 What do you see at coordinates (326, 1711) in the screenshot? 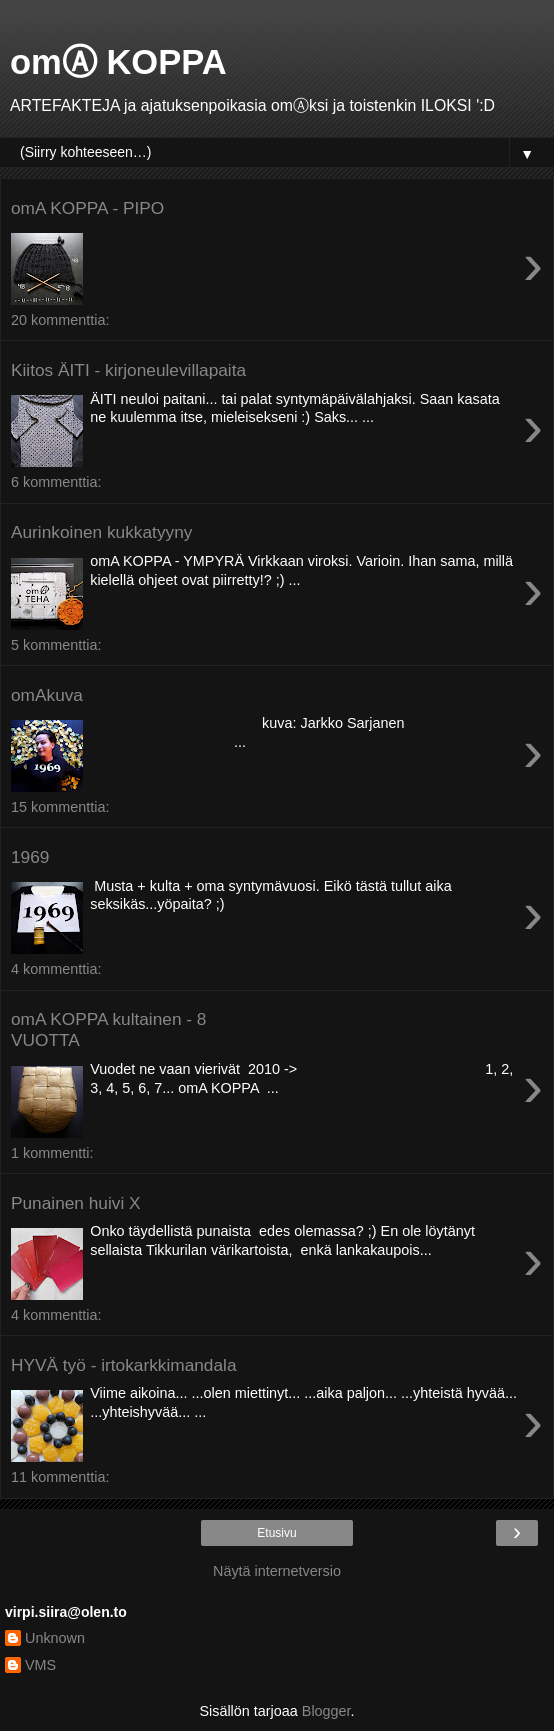
I see `Blogger` at bounding box center [326, 1711].